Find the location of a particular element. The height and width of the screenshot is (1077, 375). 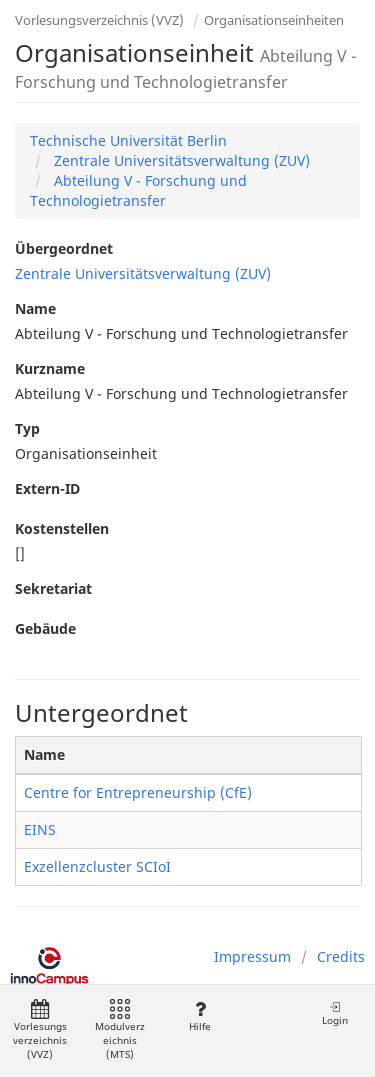

Sekretariat is located at coordinates (53, 588).